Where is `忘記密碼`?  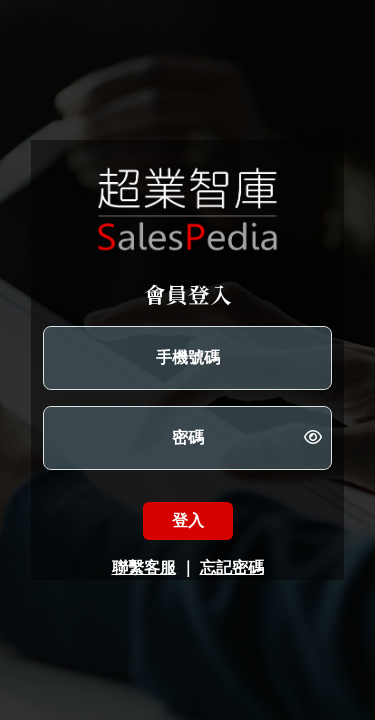 忘記密碼 is located at coordinates (232, 567).